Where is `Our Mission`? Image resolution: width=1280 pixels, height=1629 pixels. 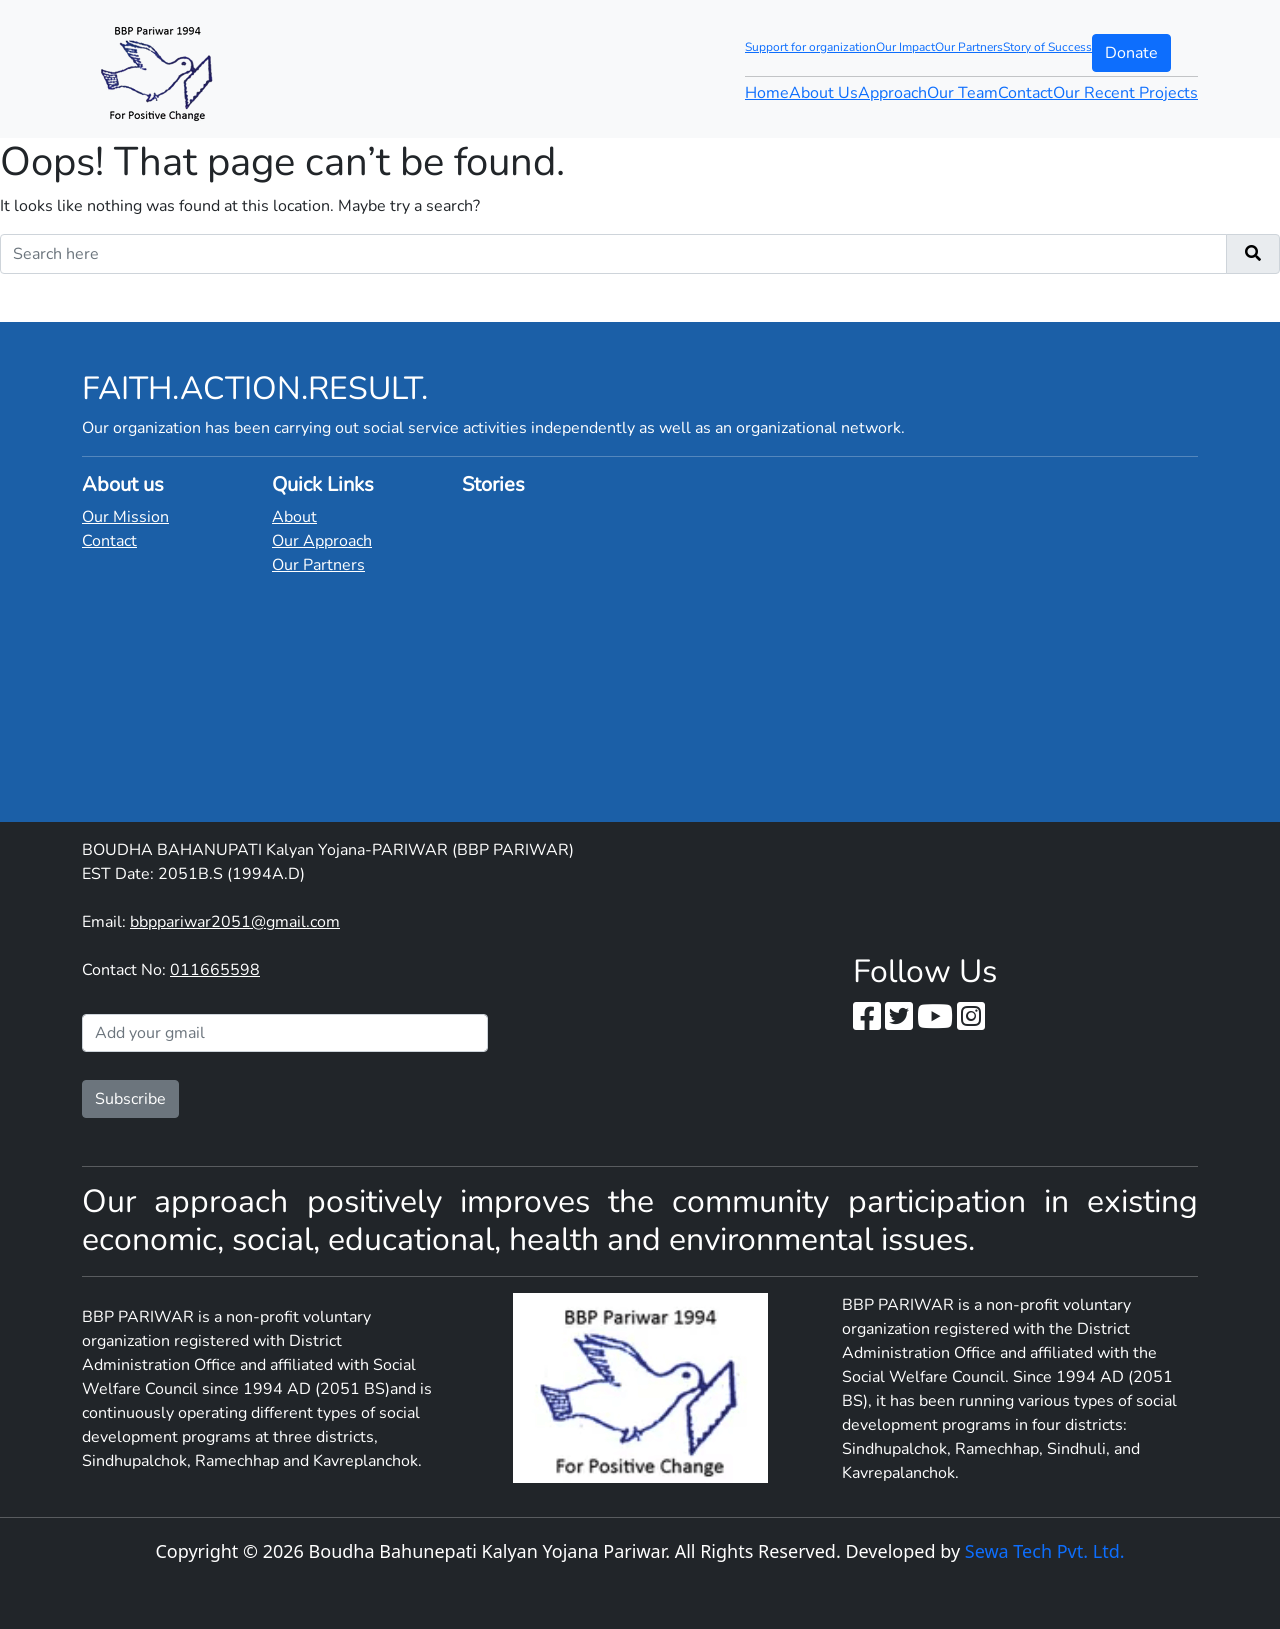
Our Mission is located at coordinates (125, 517).